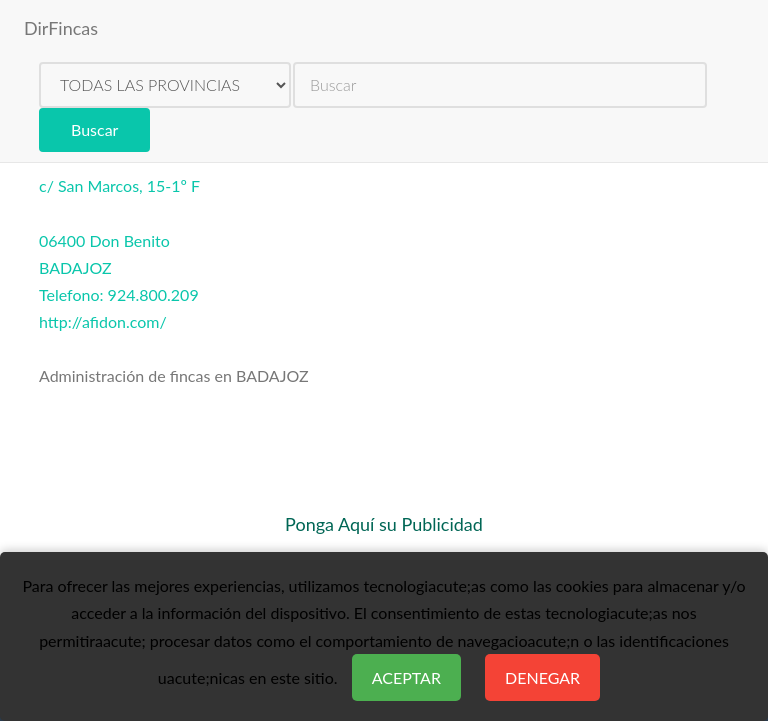 Image resolution: width=768 pixels, height=721 pixels. Describe the element at coordinates (406, 677) in the screenshot. I see `Aceptar` at that location.